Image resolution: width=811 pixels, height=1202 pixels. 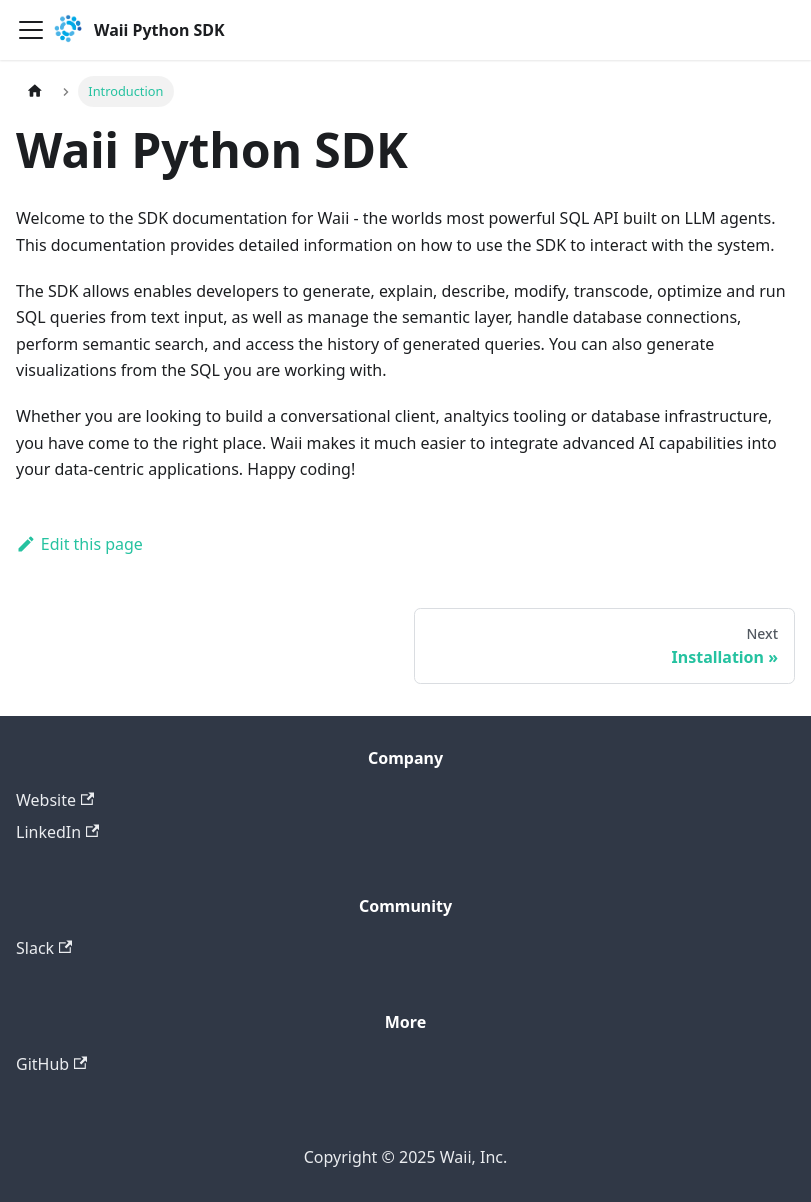 What do you see at coordinates (51, 1064) in the screenshot?
I see `GitHub` at bounding box center [51, 1064].